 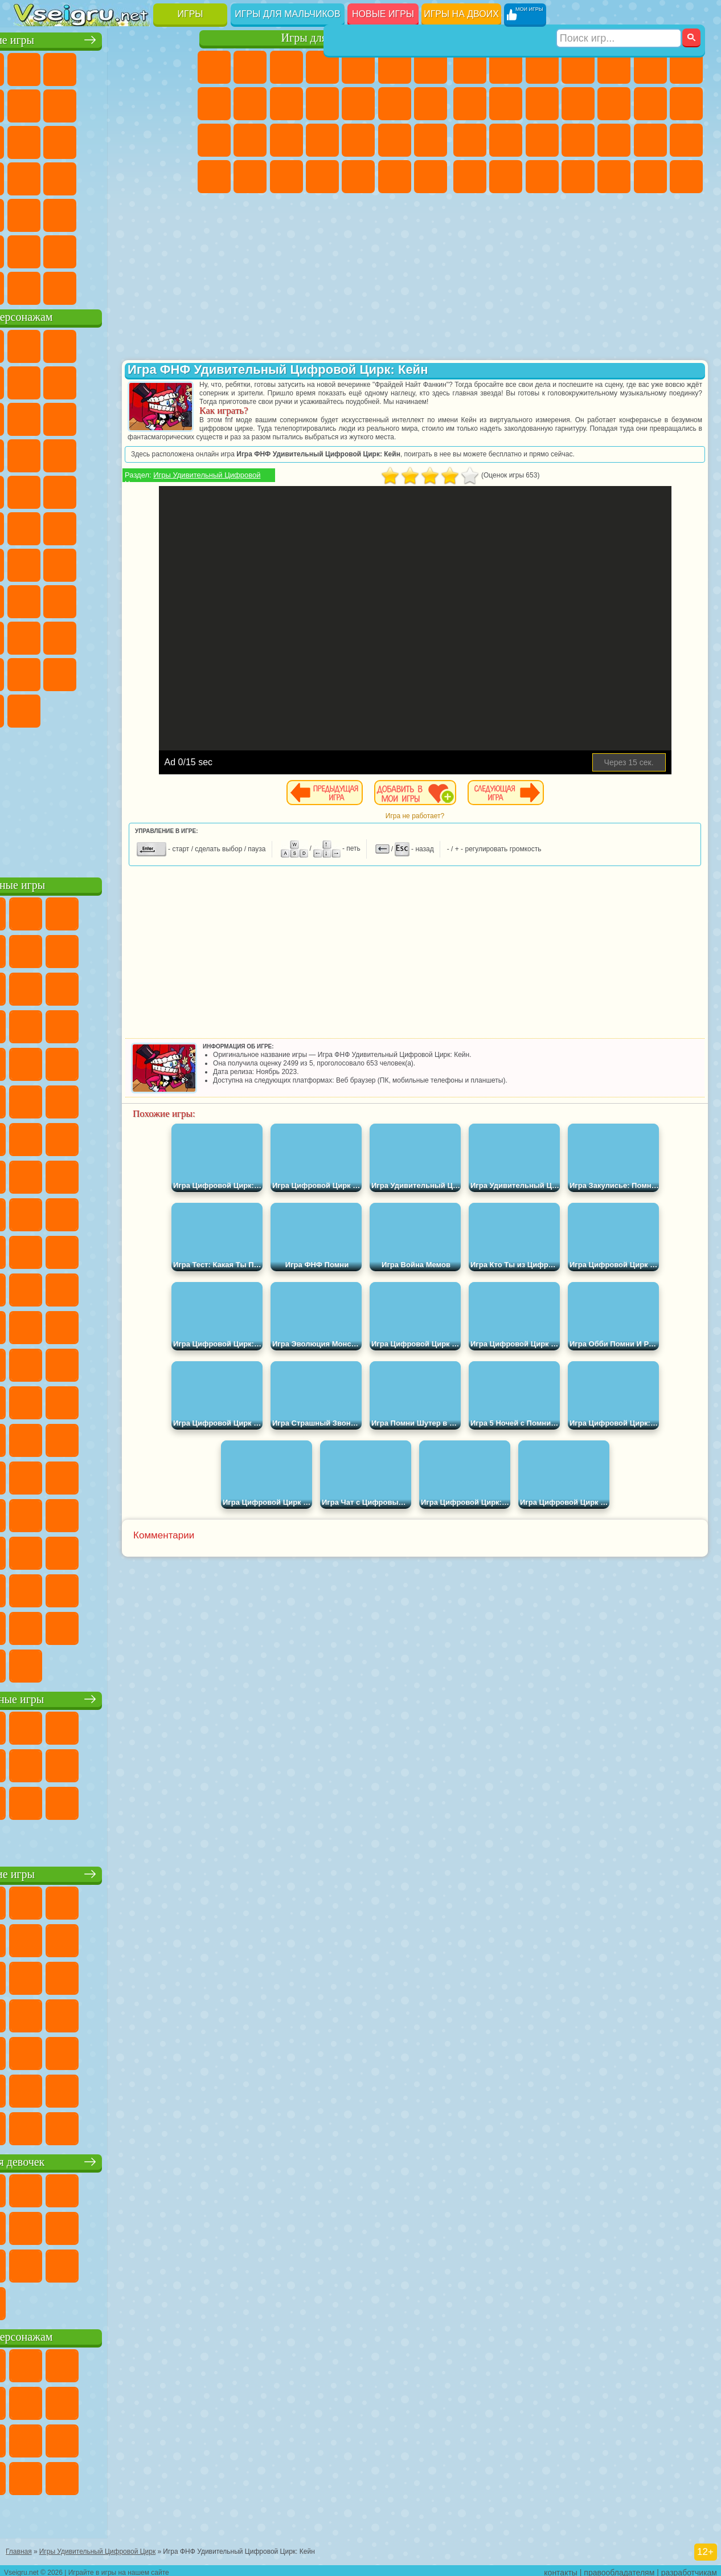 What do you see at coordinates (30, 249) in the screenshot?
I see `на 3 Игрока` at bounding box center [30, 249].